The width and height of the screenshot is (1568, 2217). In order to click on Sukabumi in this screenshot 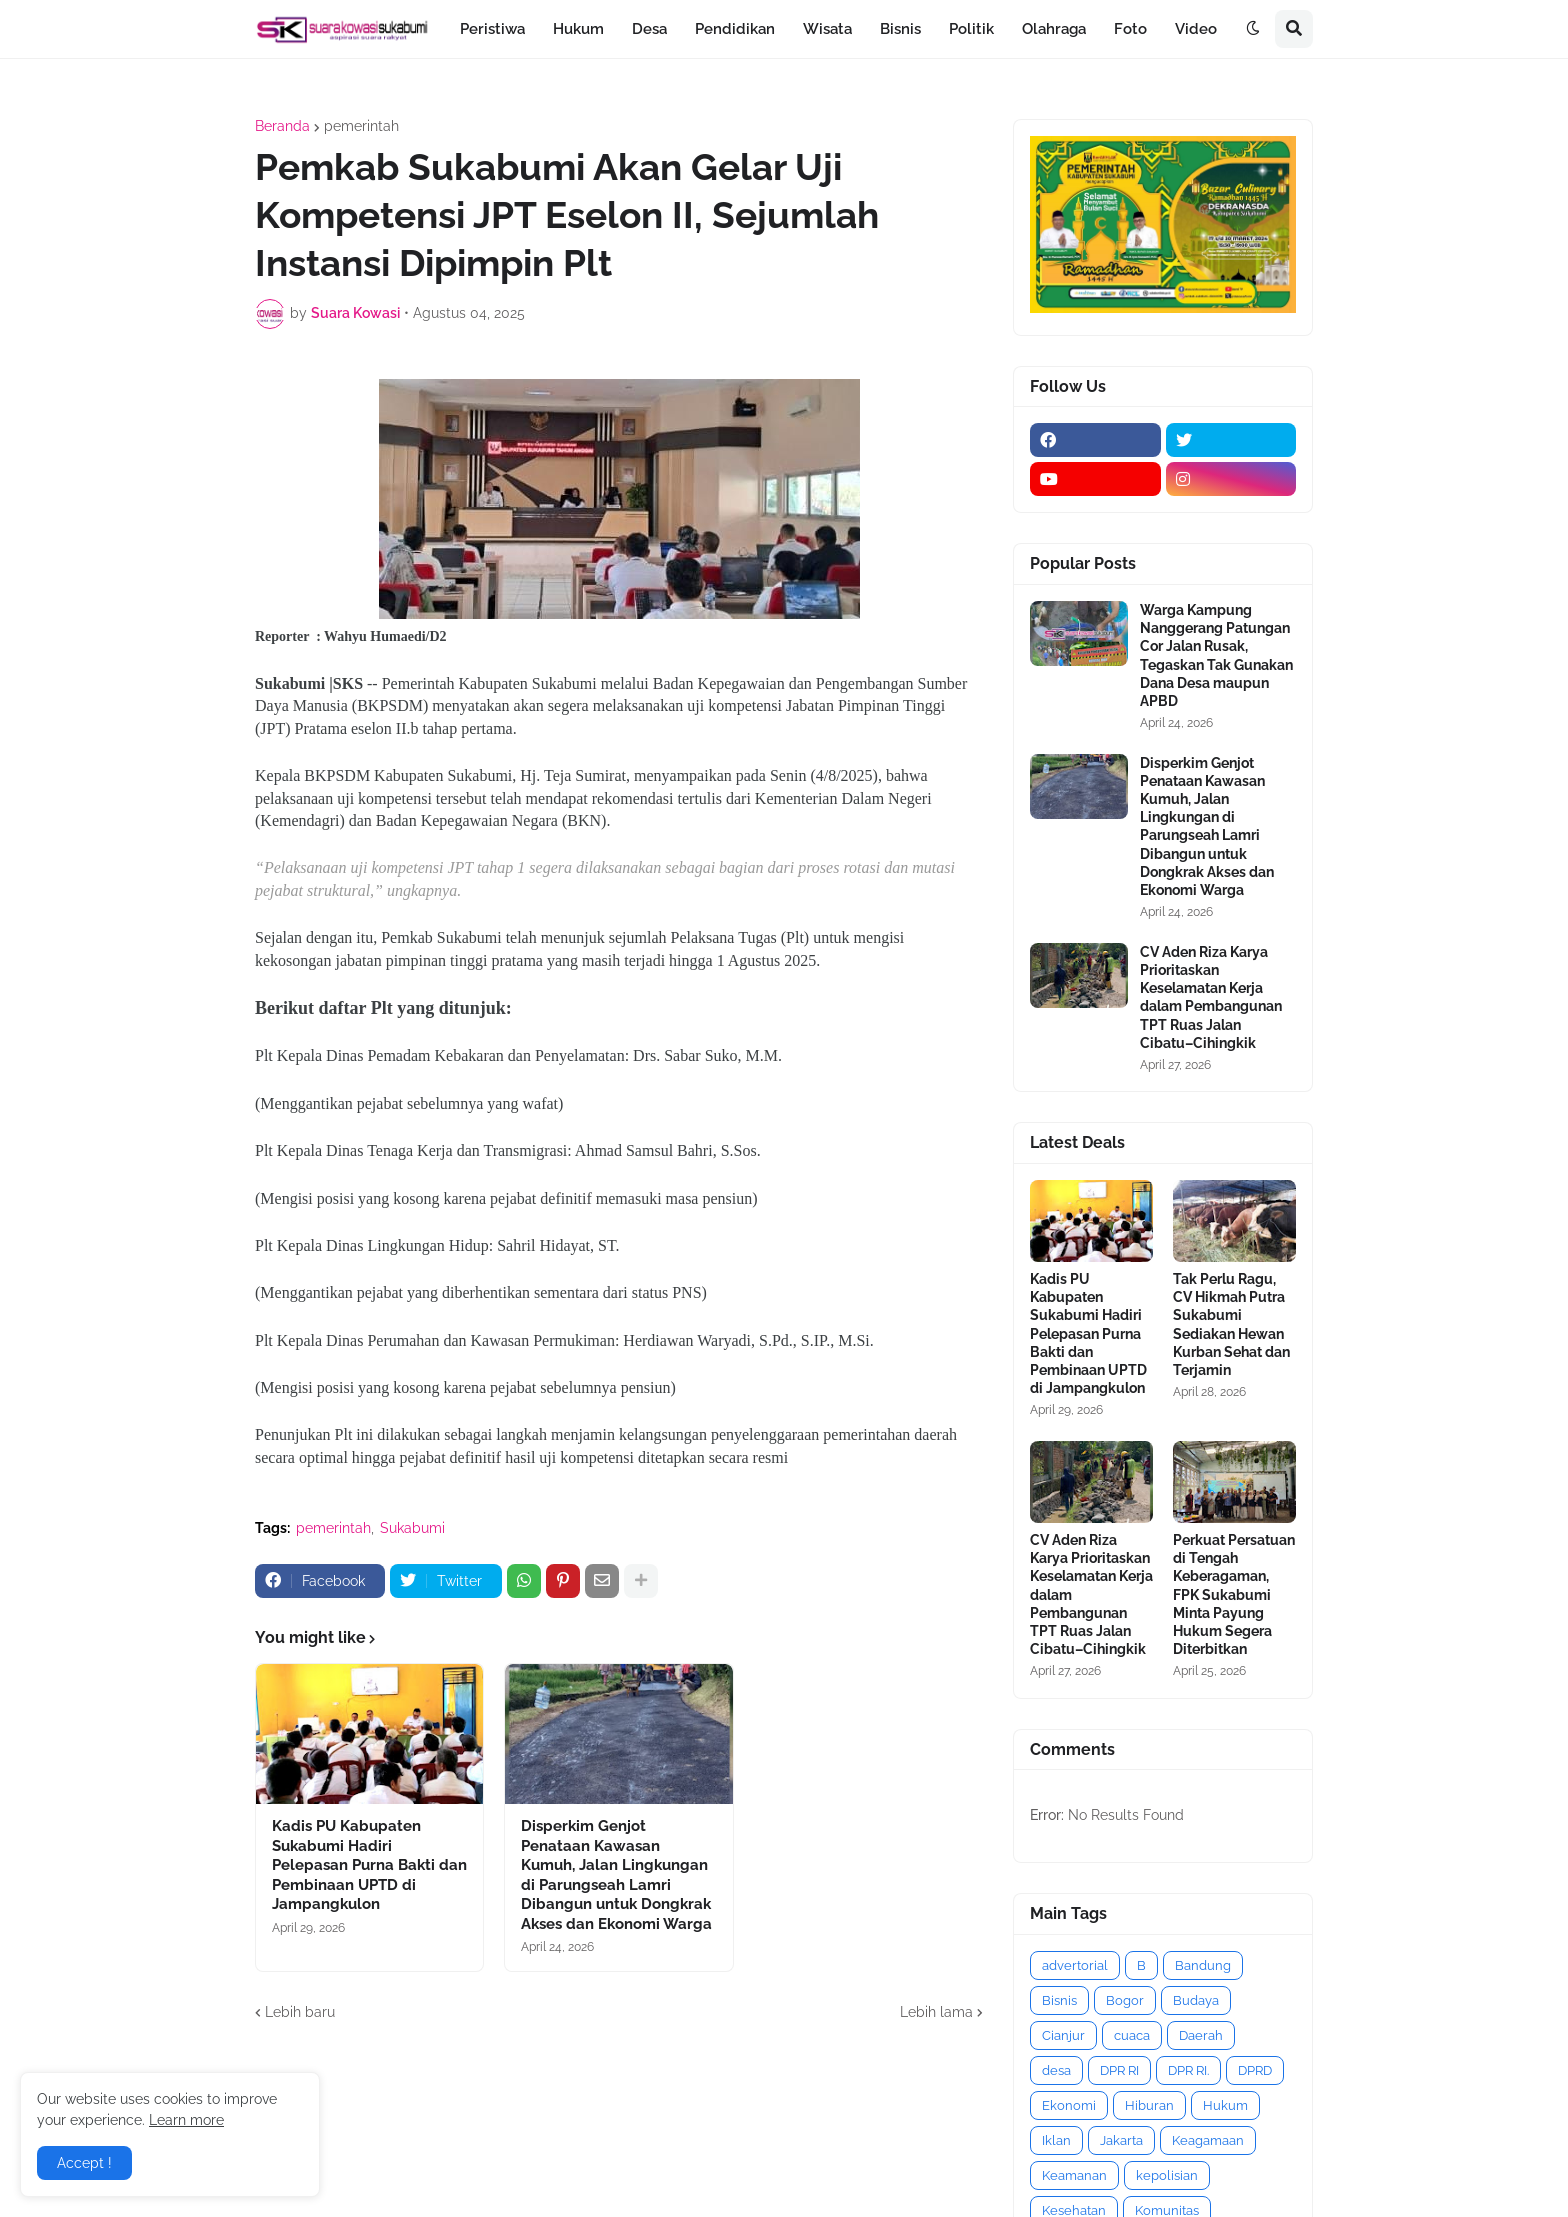, I will do `click(412, 1528)`.